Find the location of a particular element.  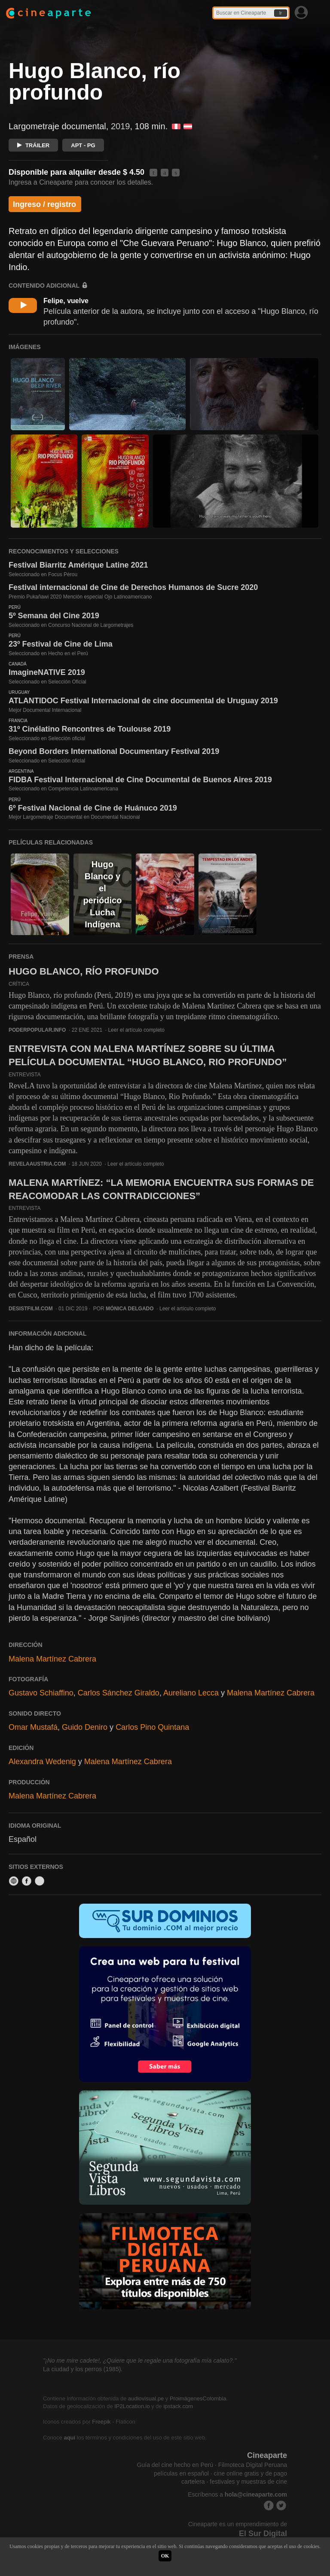

Ingreso / registro is located at coordinates (44, 204).